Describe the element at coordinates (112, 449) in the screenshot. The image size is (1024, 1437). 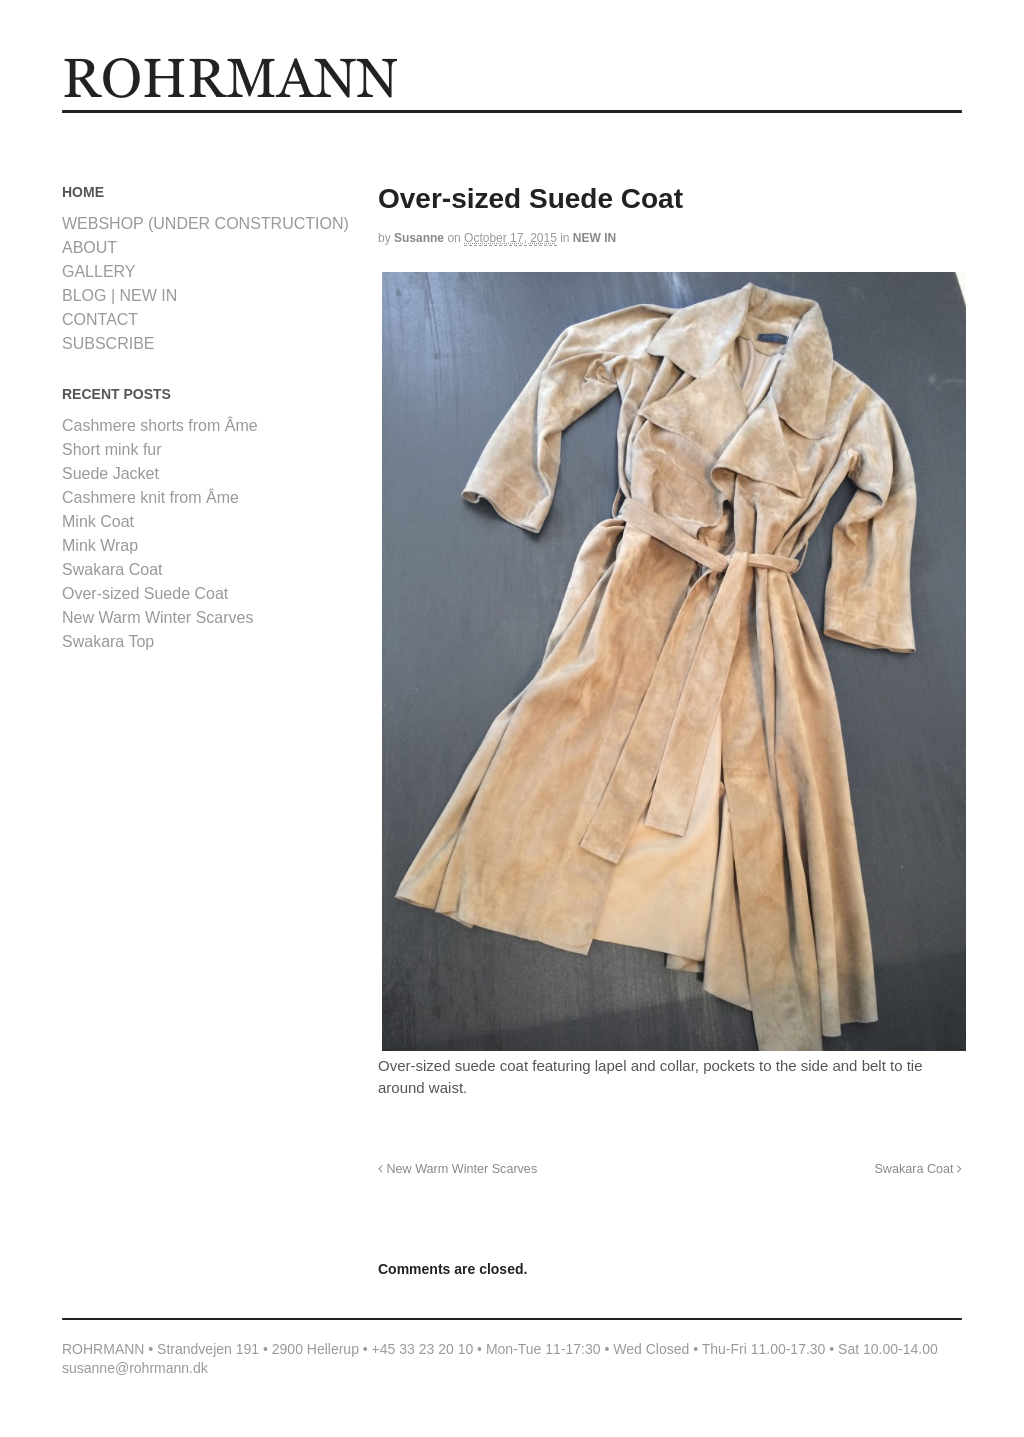
I see `Short mink fur` at that location.